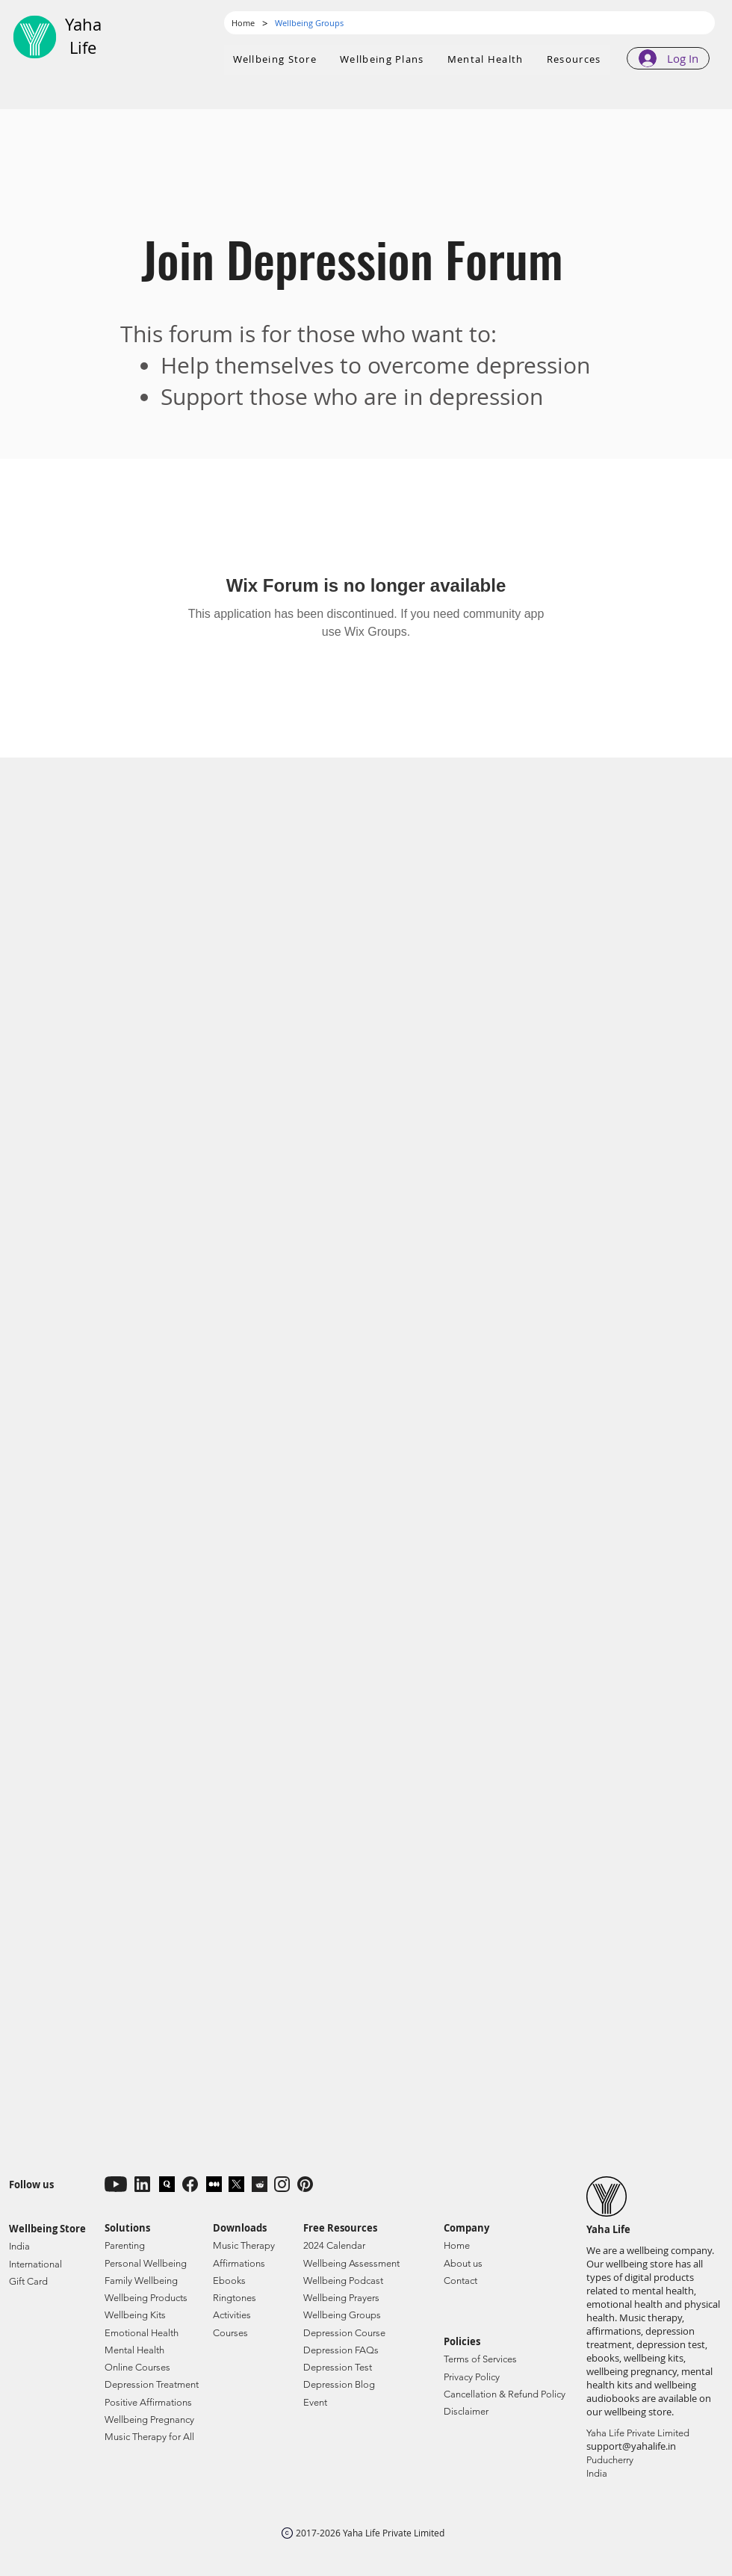  I want to click on [button], so click(382, 60).